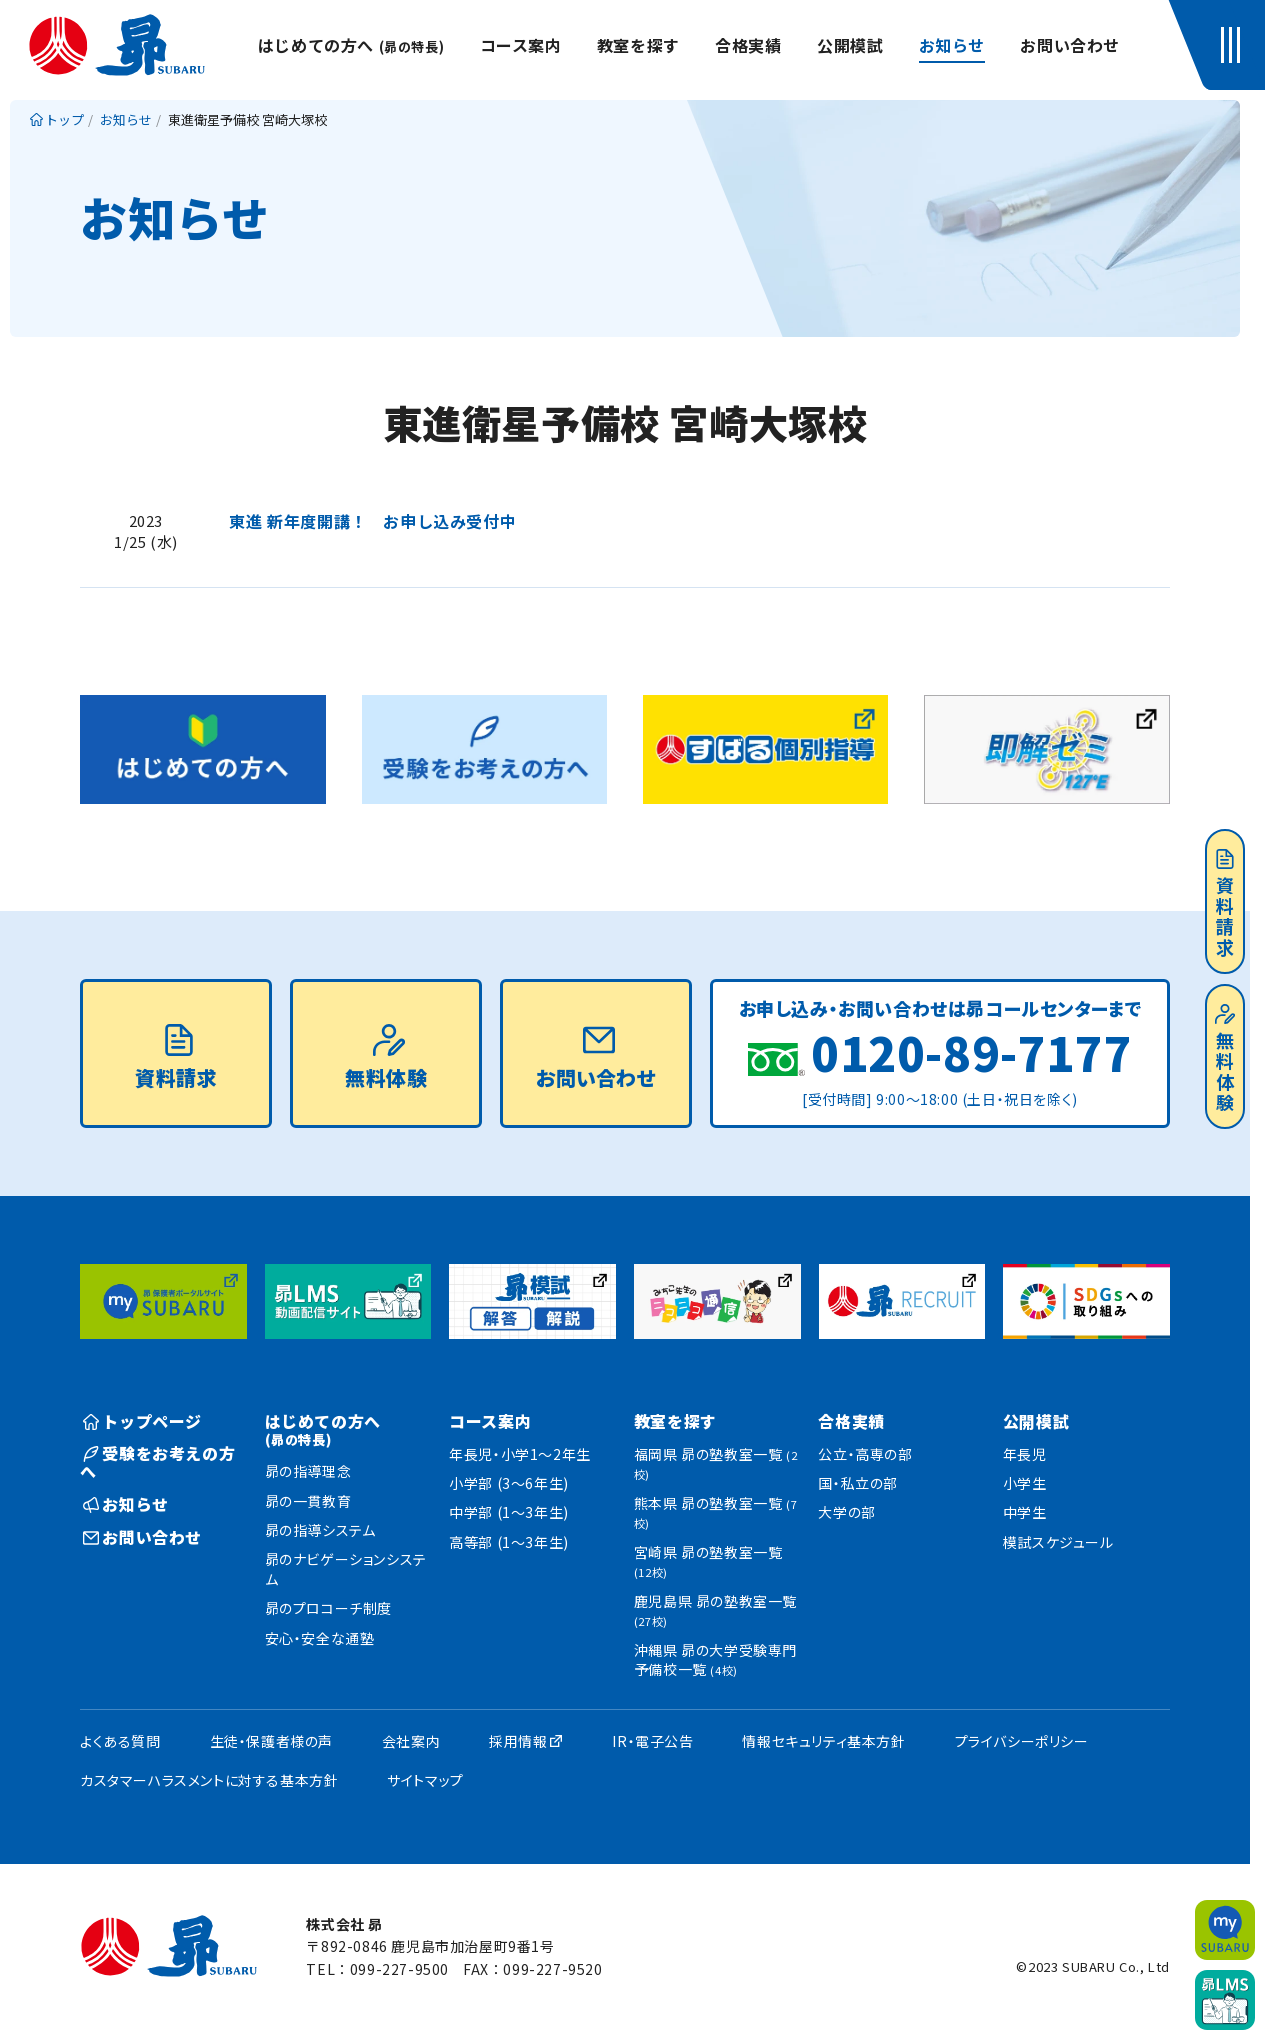  Describe the element at coordinates (715, 1463) in the screenshot. I see `福岡県 昴の塾教室一覧` at that location.